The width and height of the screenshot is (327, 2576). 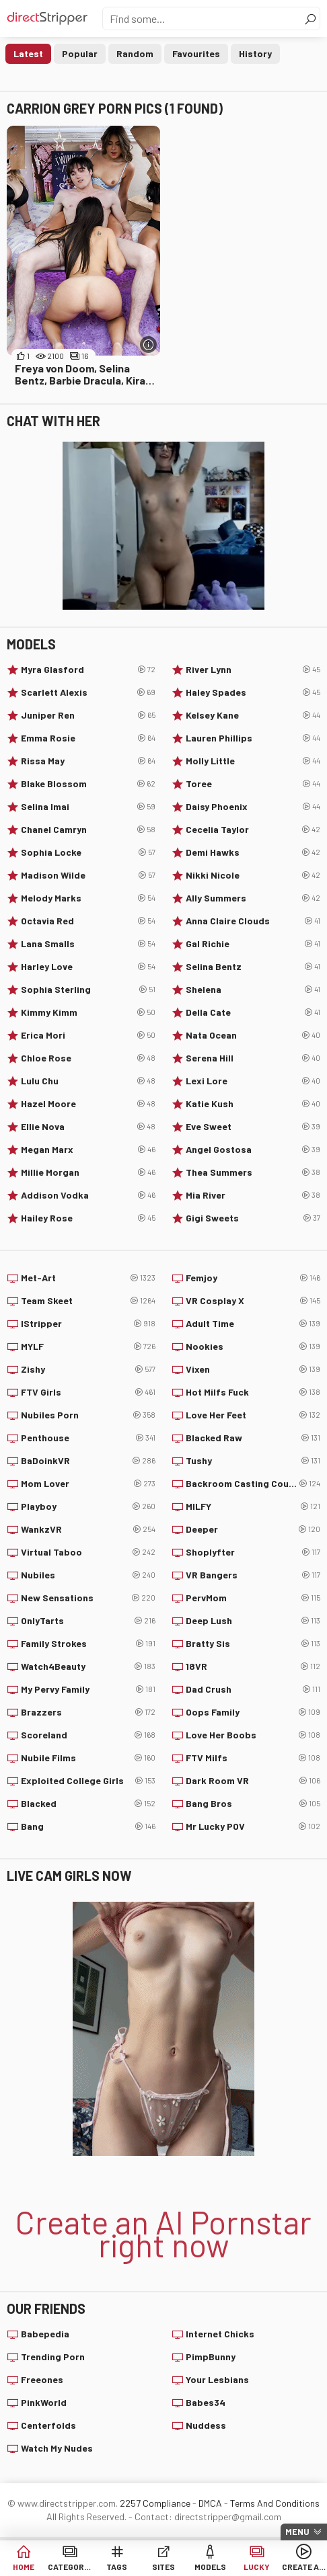 I want to click on Femjoy, so click(x=253, y=1278).